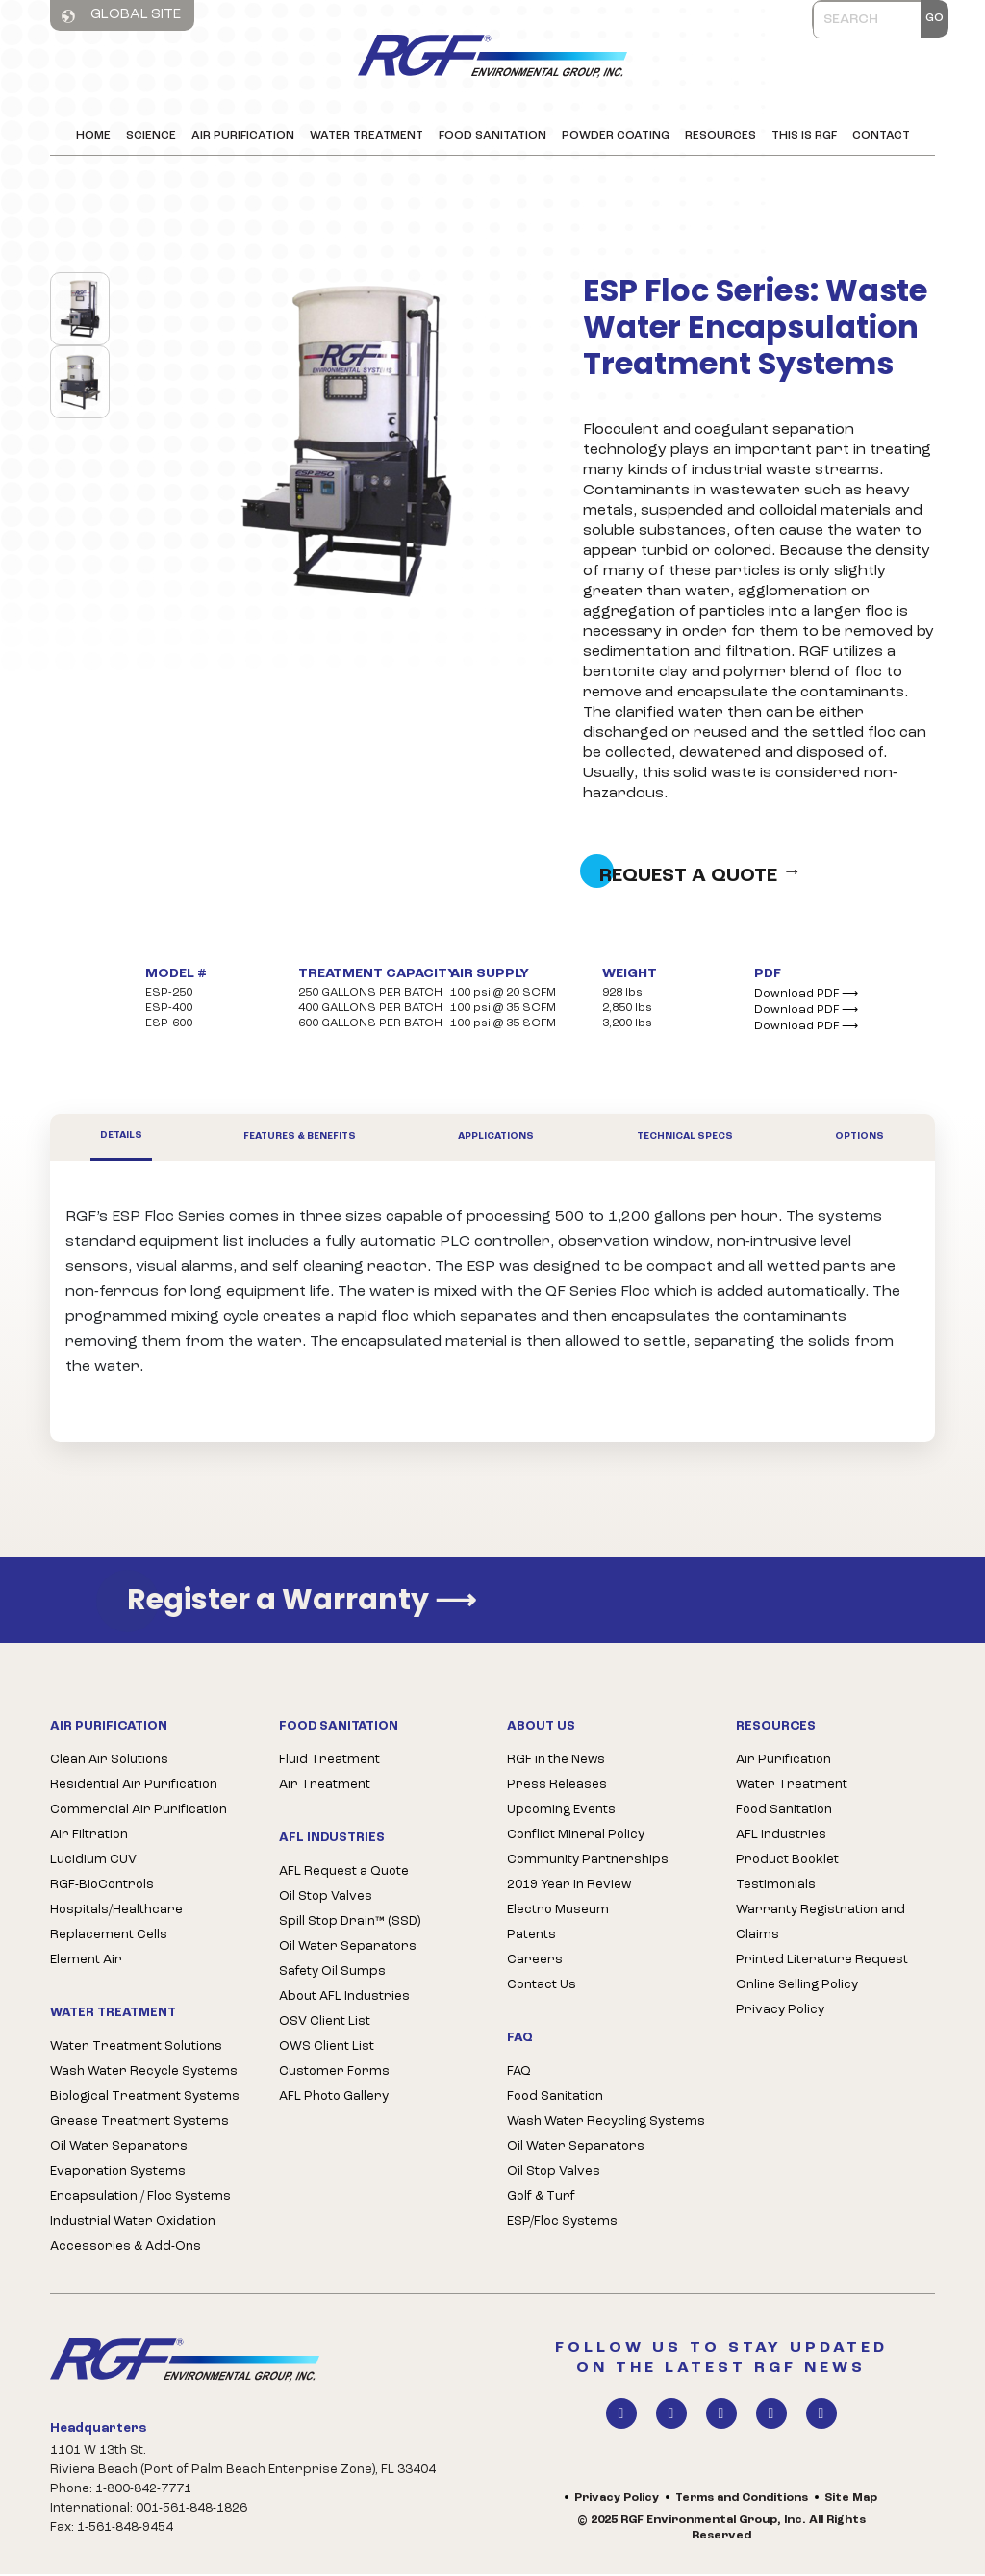  What do you see at coordinates (804, 135) in the screenshot?
I see `This is RGF` at bounding box center [804, 135].